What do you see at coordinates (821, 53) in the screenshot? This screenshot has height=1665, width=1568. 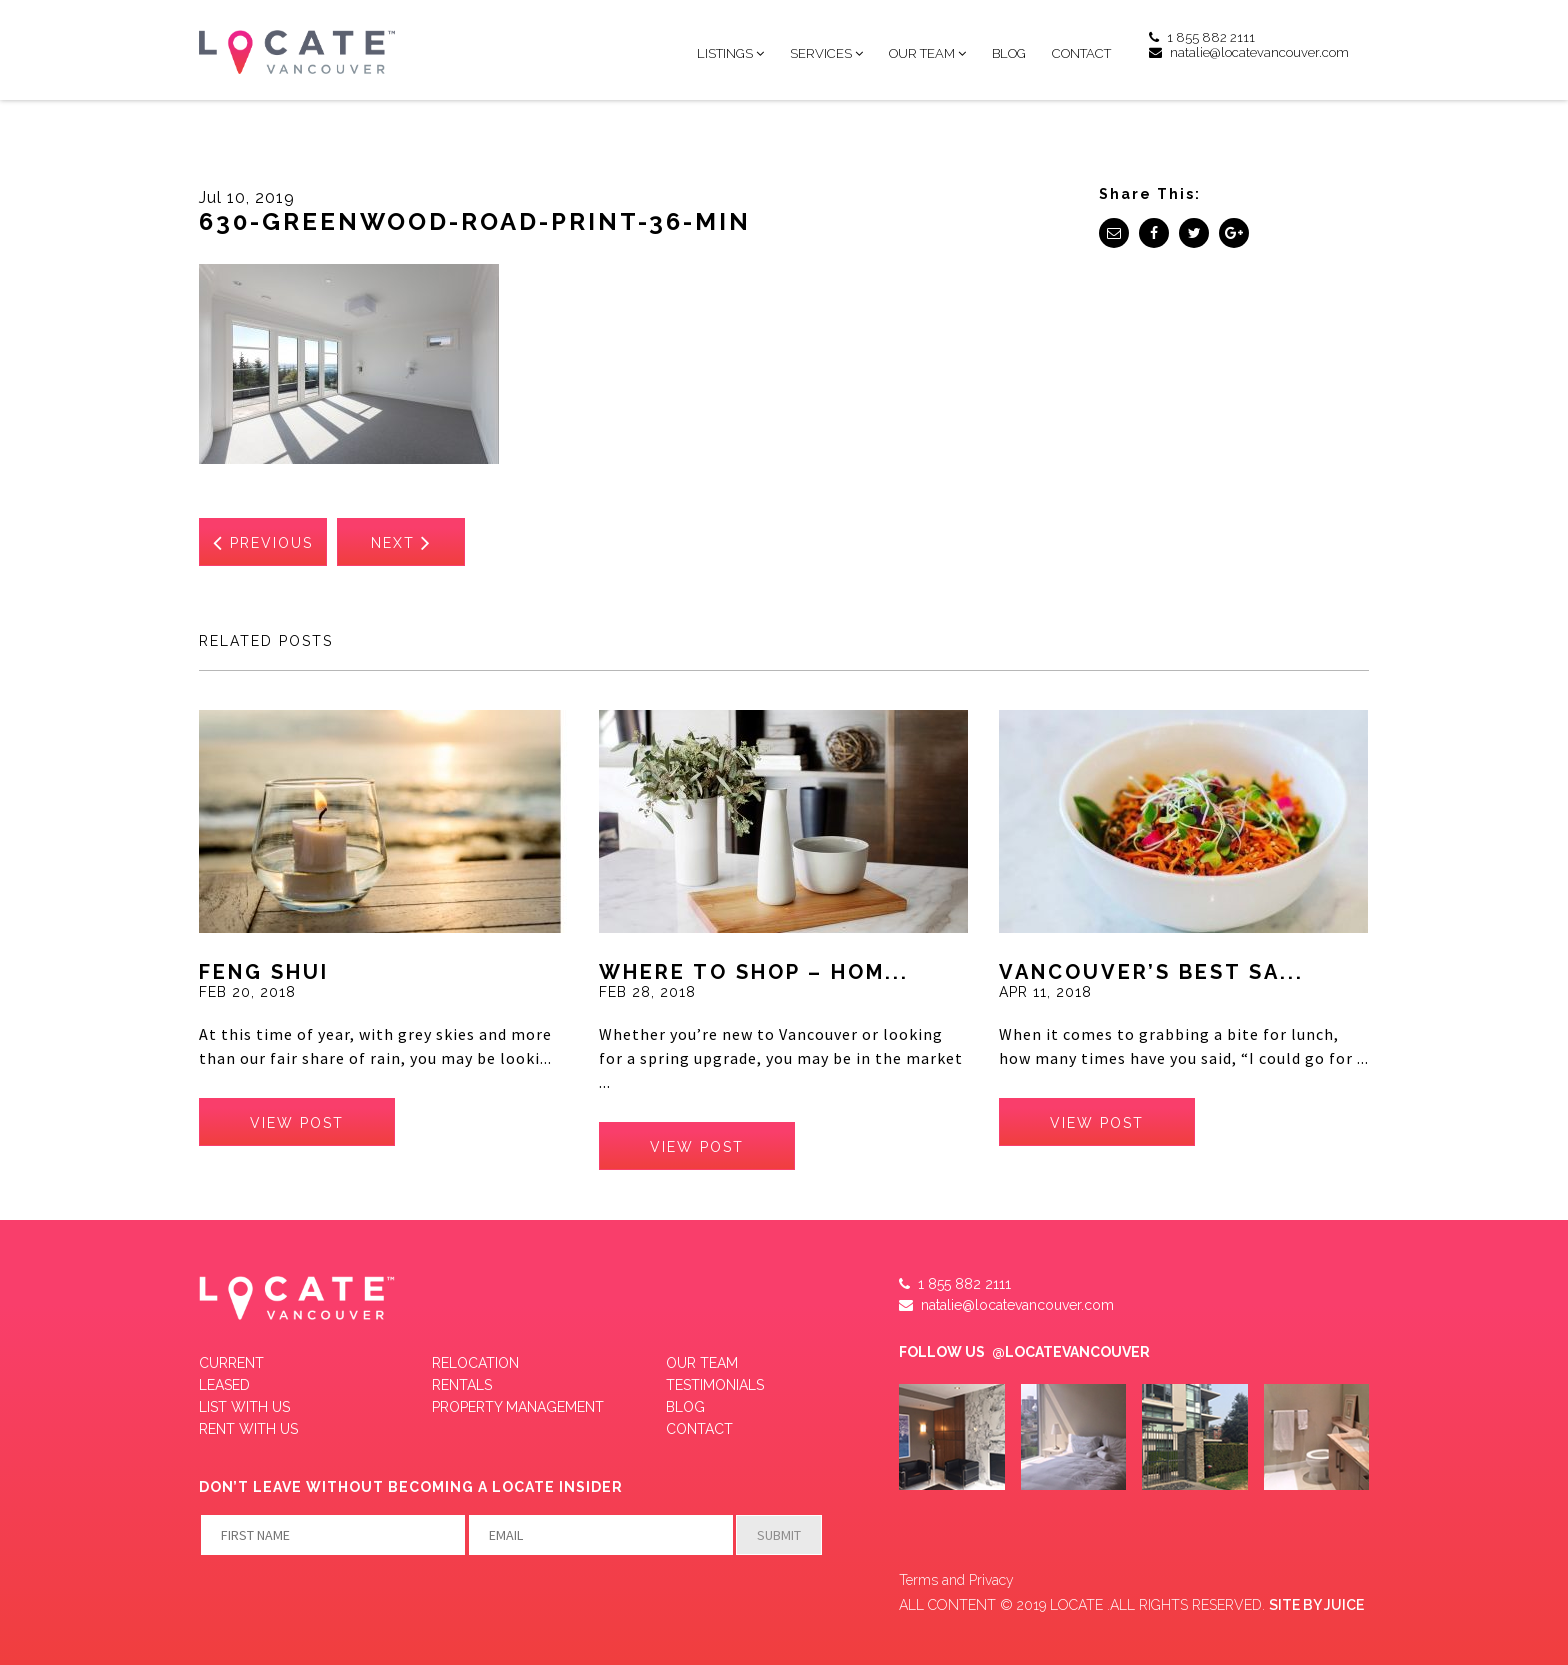 I see `Services` at bounding box center [821, 53].